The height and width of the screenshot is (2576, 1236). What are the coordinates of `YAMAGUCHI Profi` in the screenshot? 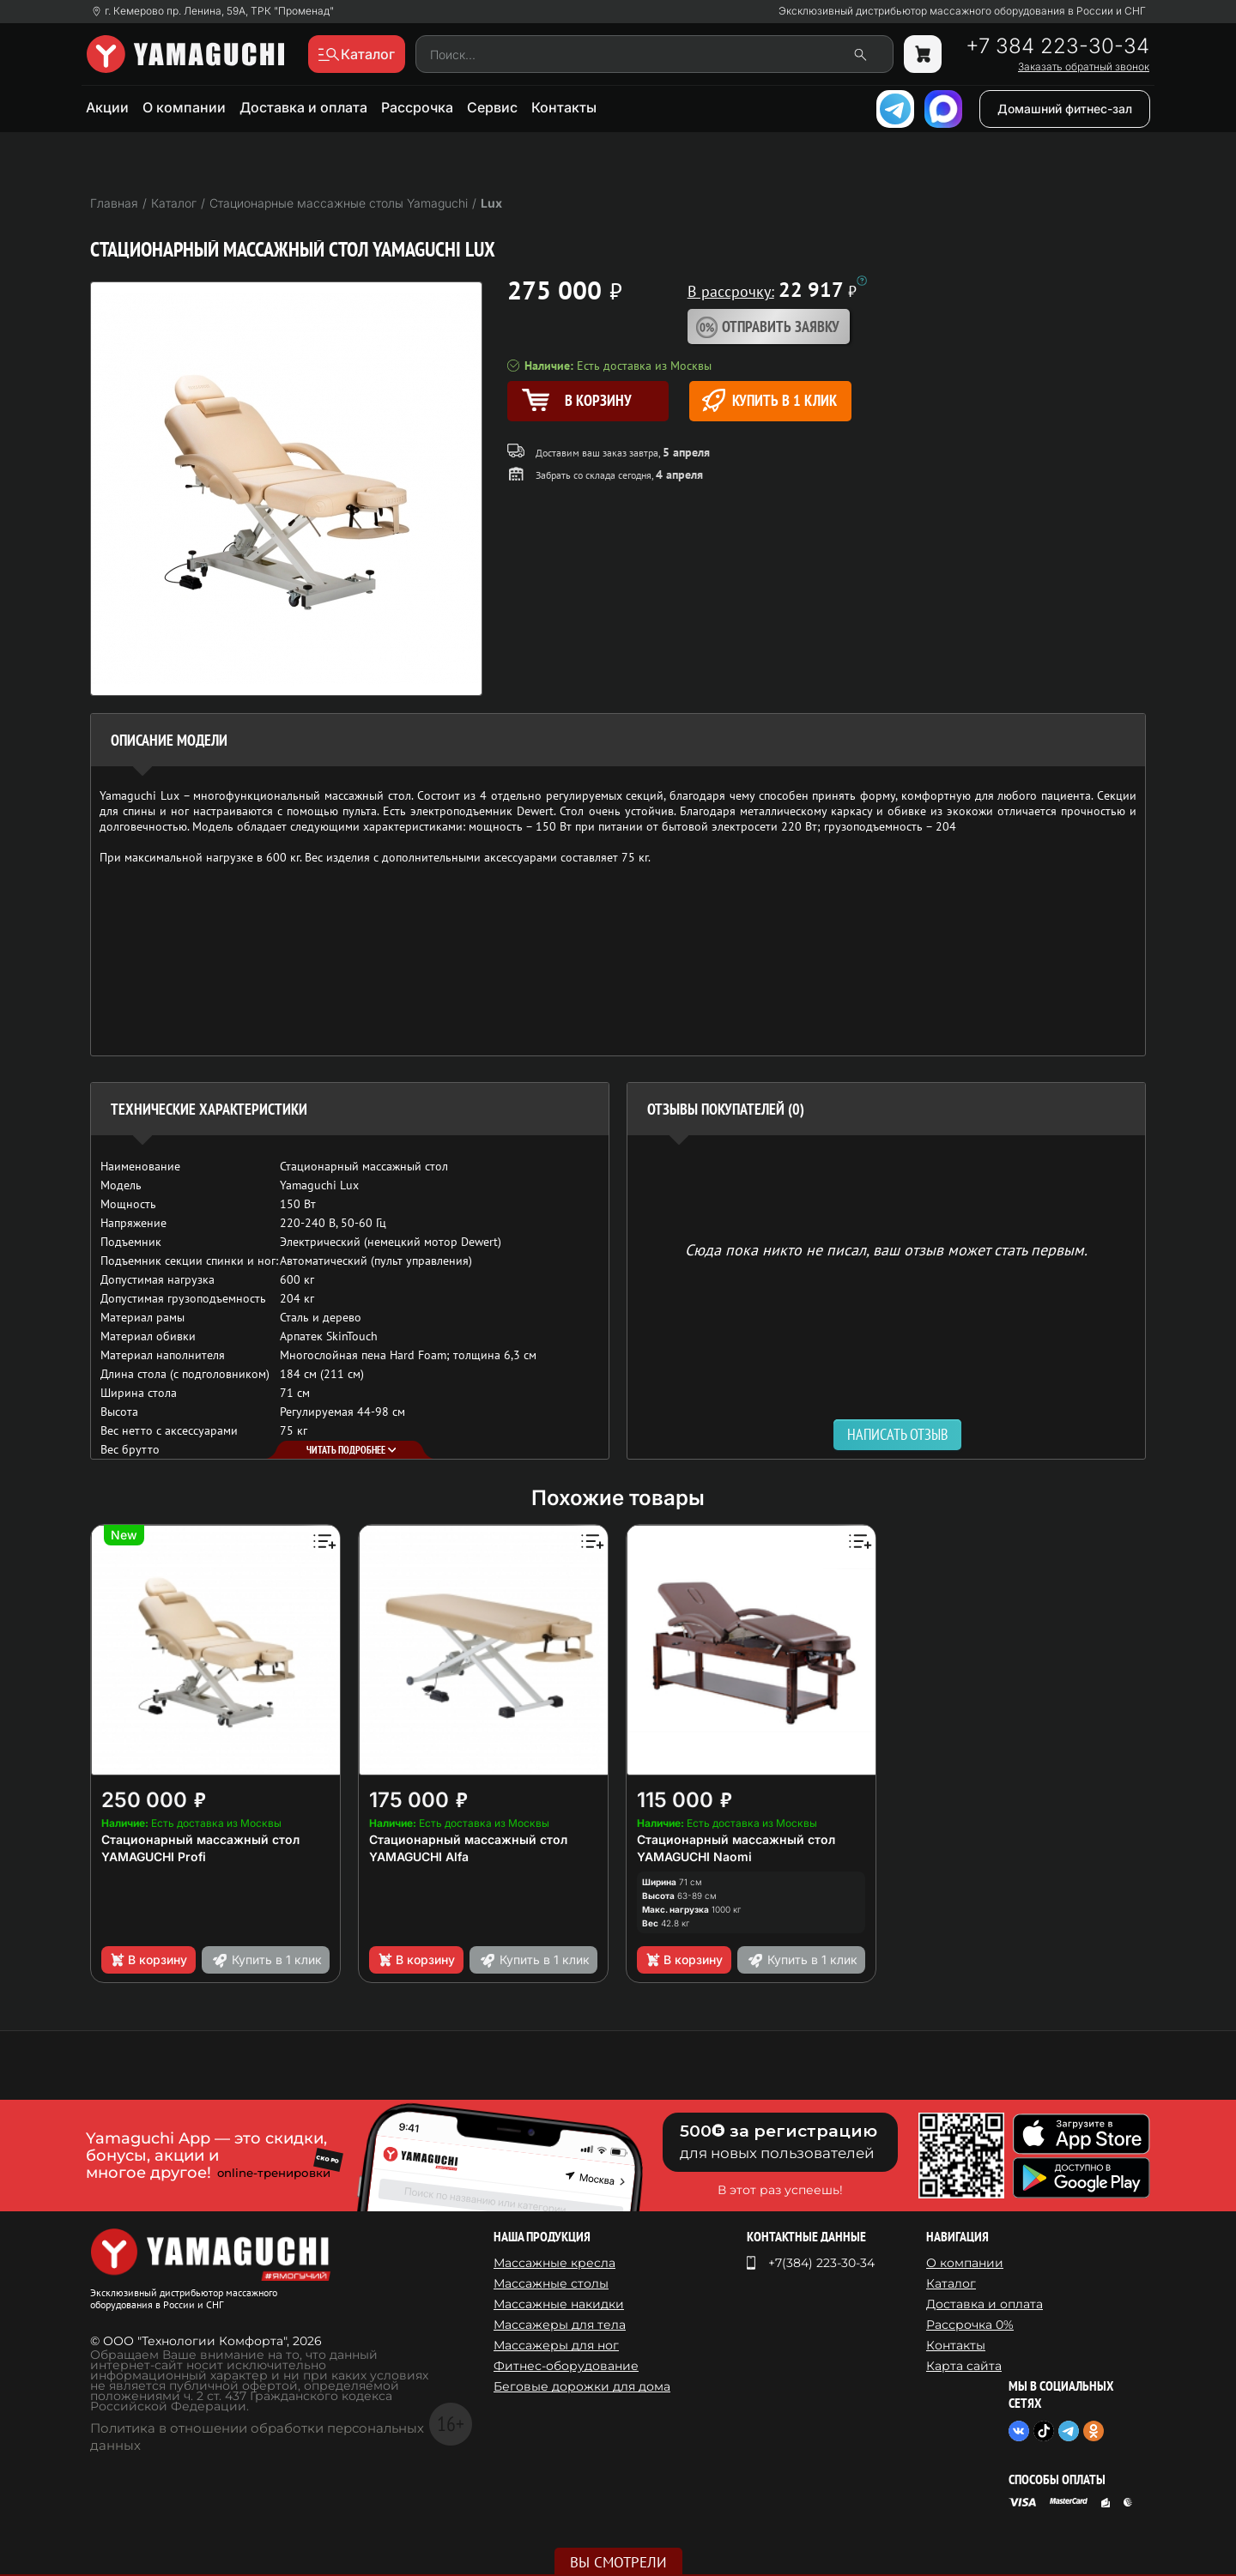 It's located at (153, 1856).